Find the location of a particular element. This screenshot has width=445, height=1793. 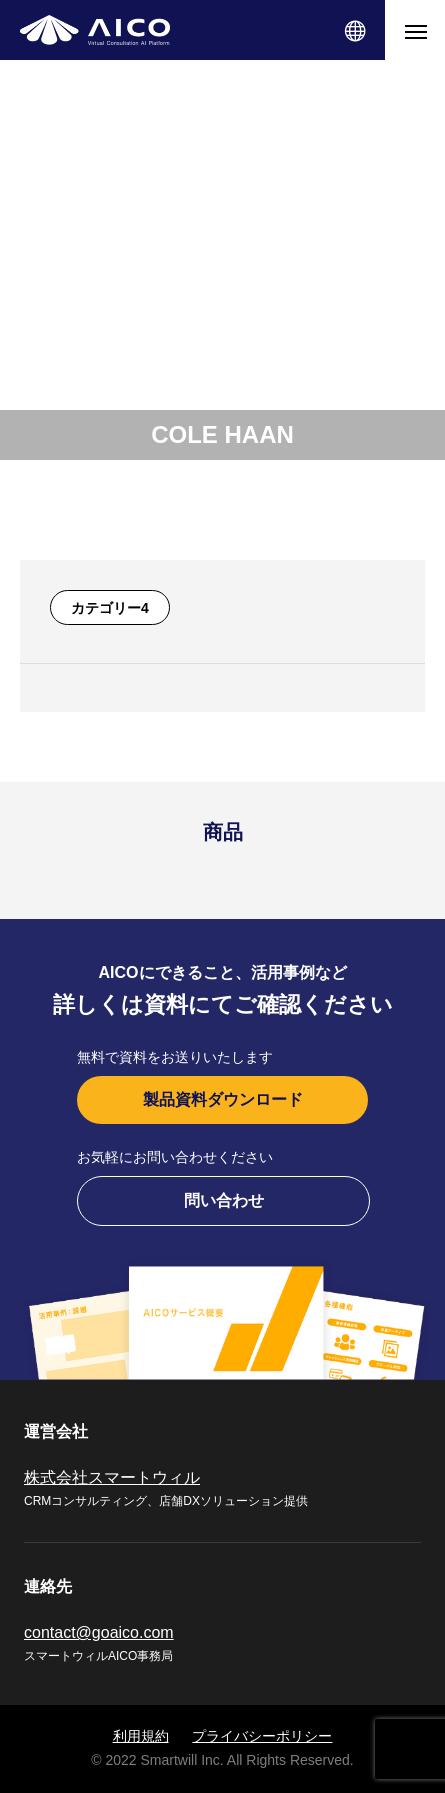

contact@goaico.com is located at coordinates (99, 1632).